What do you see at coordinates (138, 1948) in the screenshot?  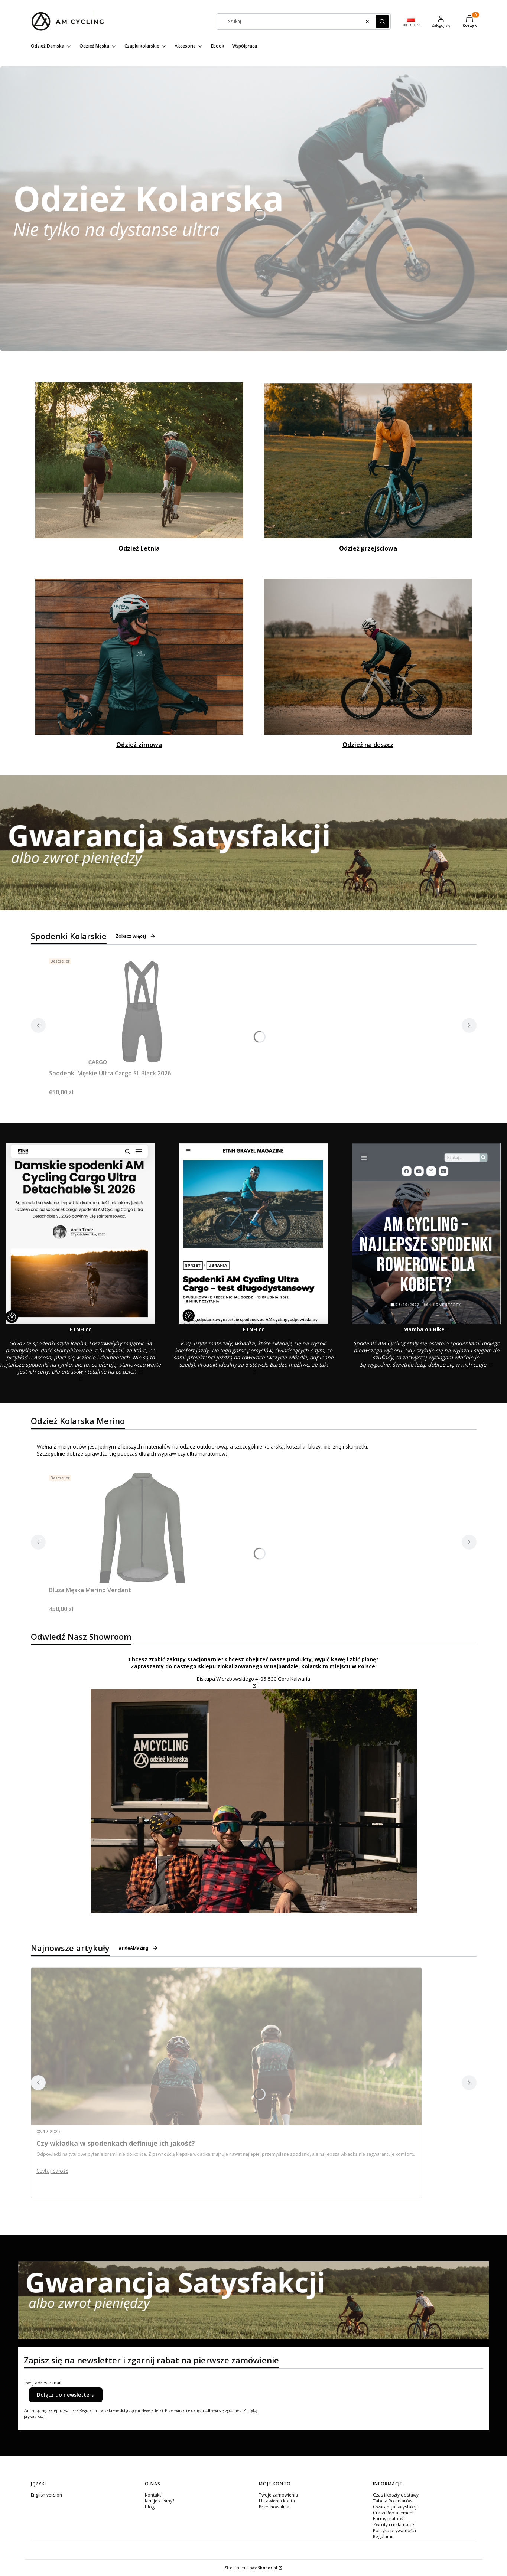 I see `#rideAMazing` at bounding box center [138, 1948].